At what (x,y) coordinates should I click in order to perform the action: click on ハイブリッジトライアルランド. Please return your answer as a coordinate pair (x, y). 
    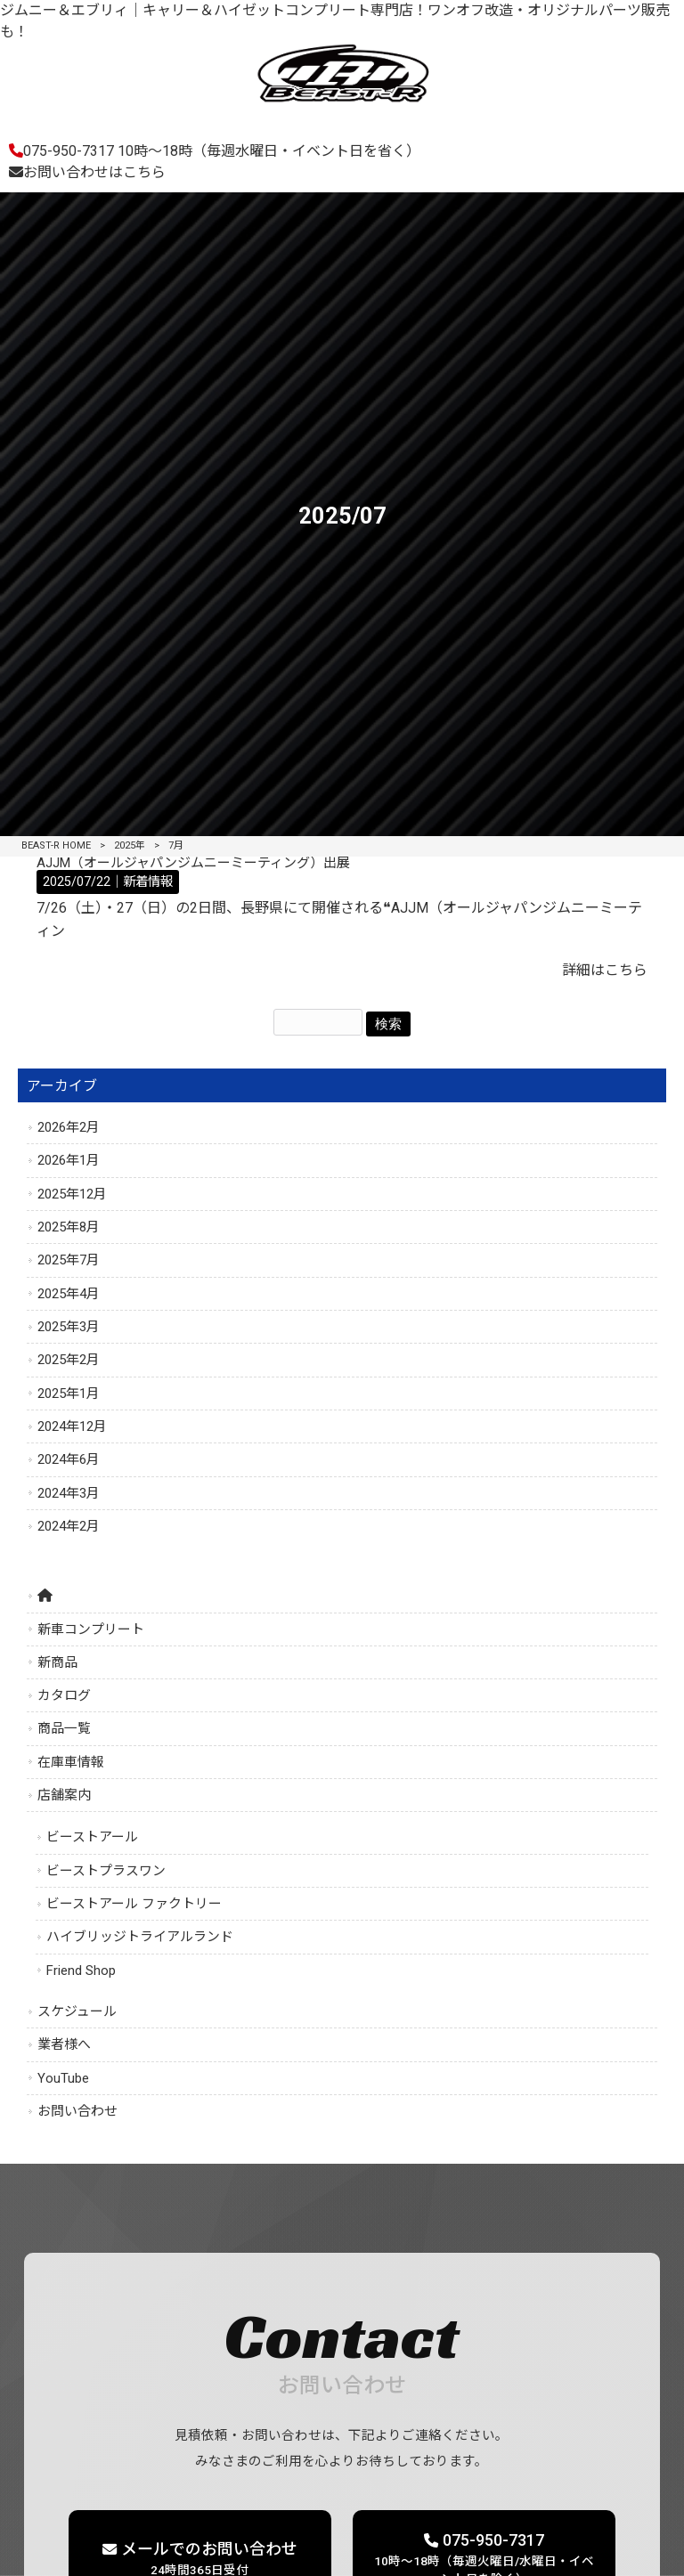
    Looking at the image, I should click on (139, 1937).